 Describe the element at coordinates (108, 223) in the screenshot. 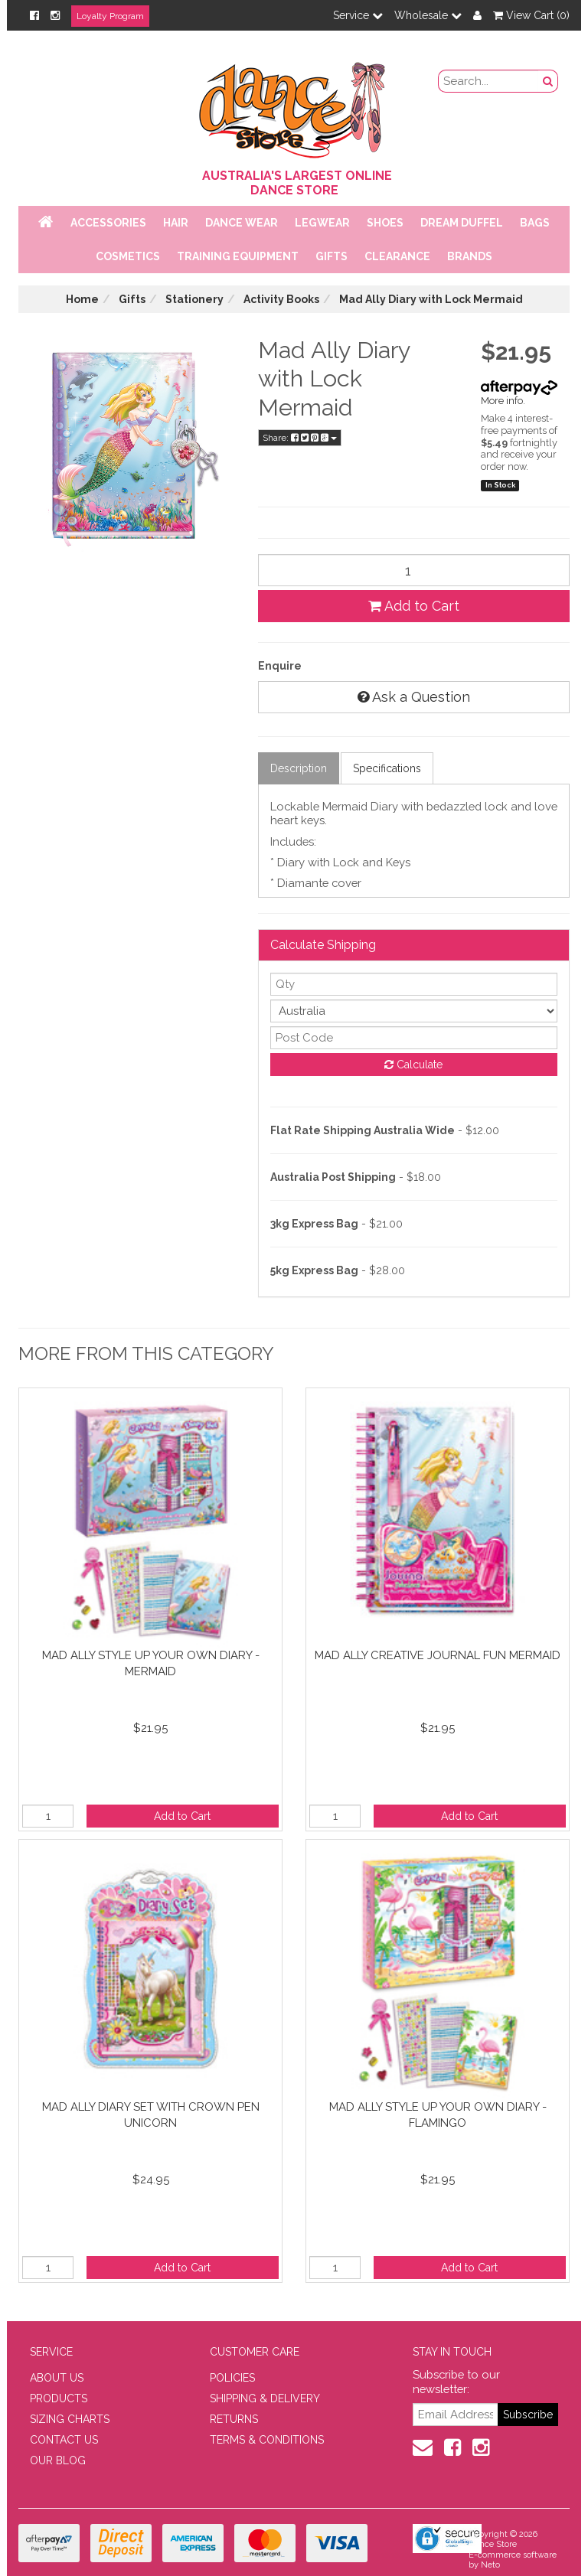

I see `Accessories` at that location.